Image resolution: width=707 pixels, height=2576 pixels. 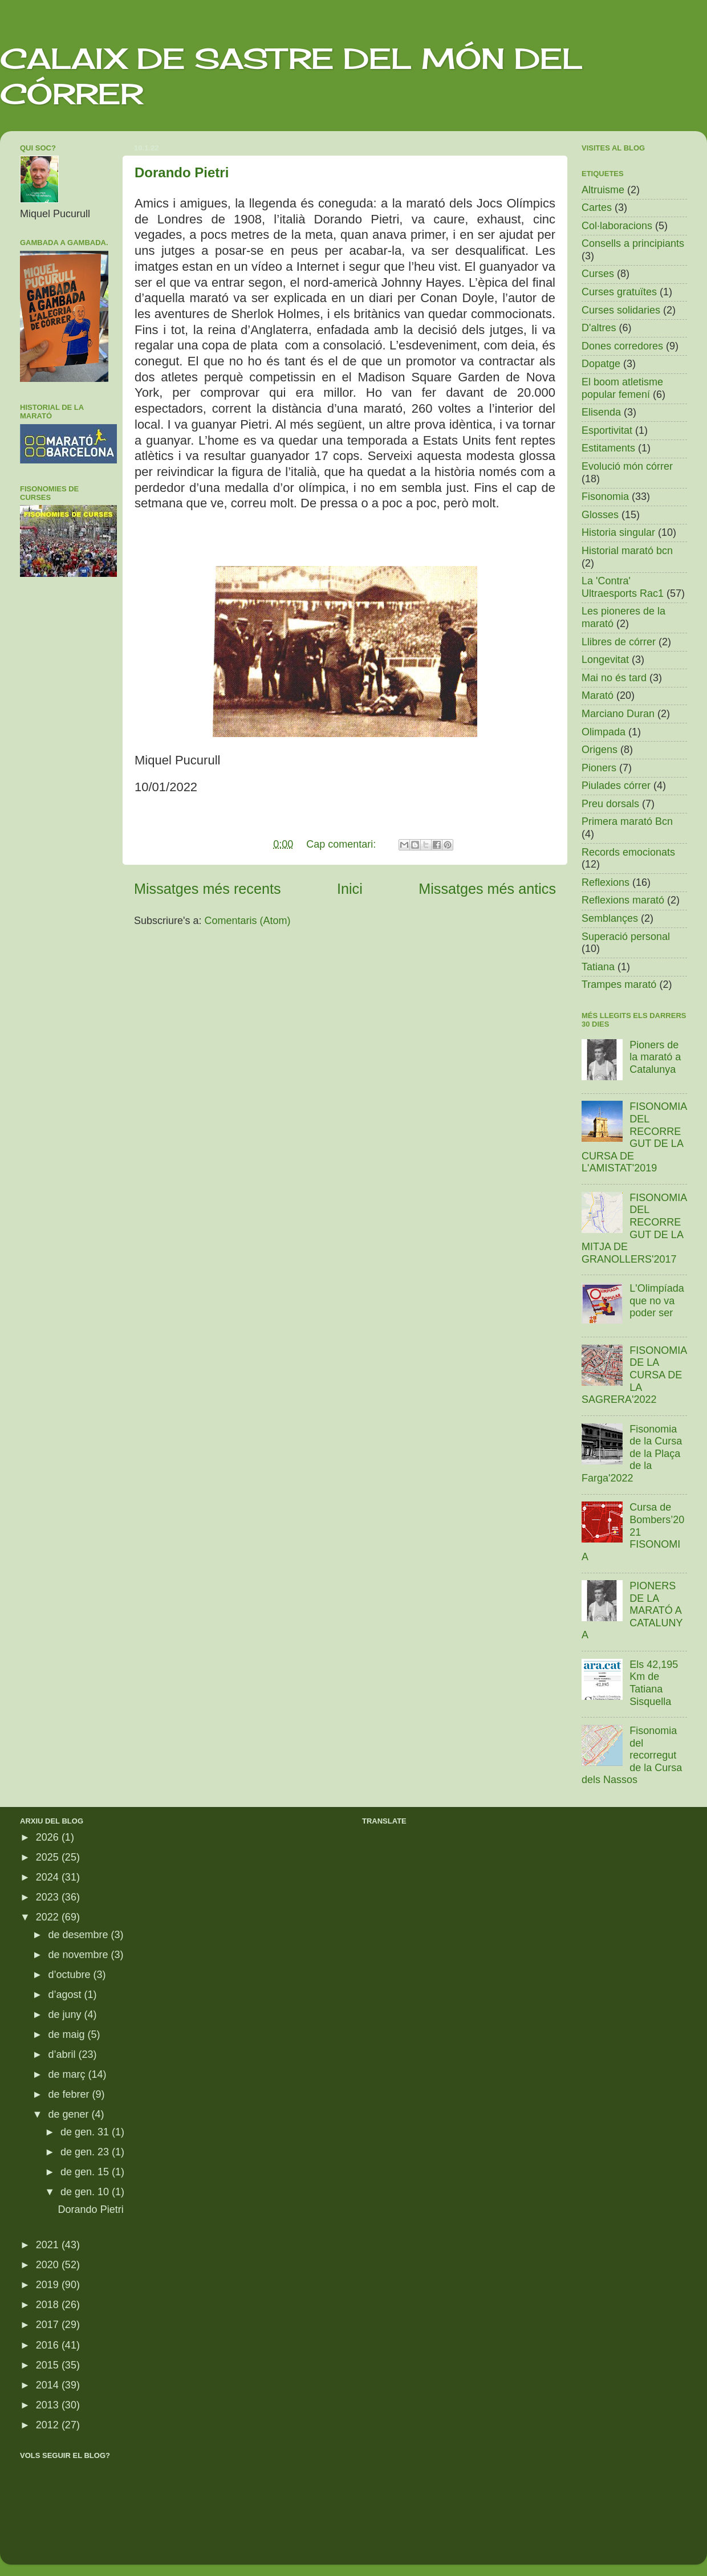 What do you see at coordinates (70, 1974) in the screenshot?
I see `d’octubre` at bounding box center [70, 1974].